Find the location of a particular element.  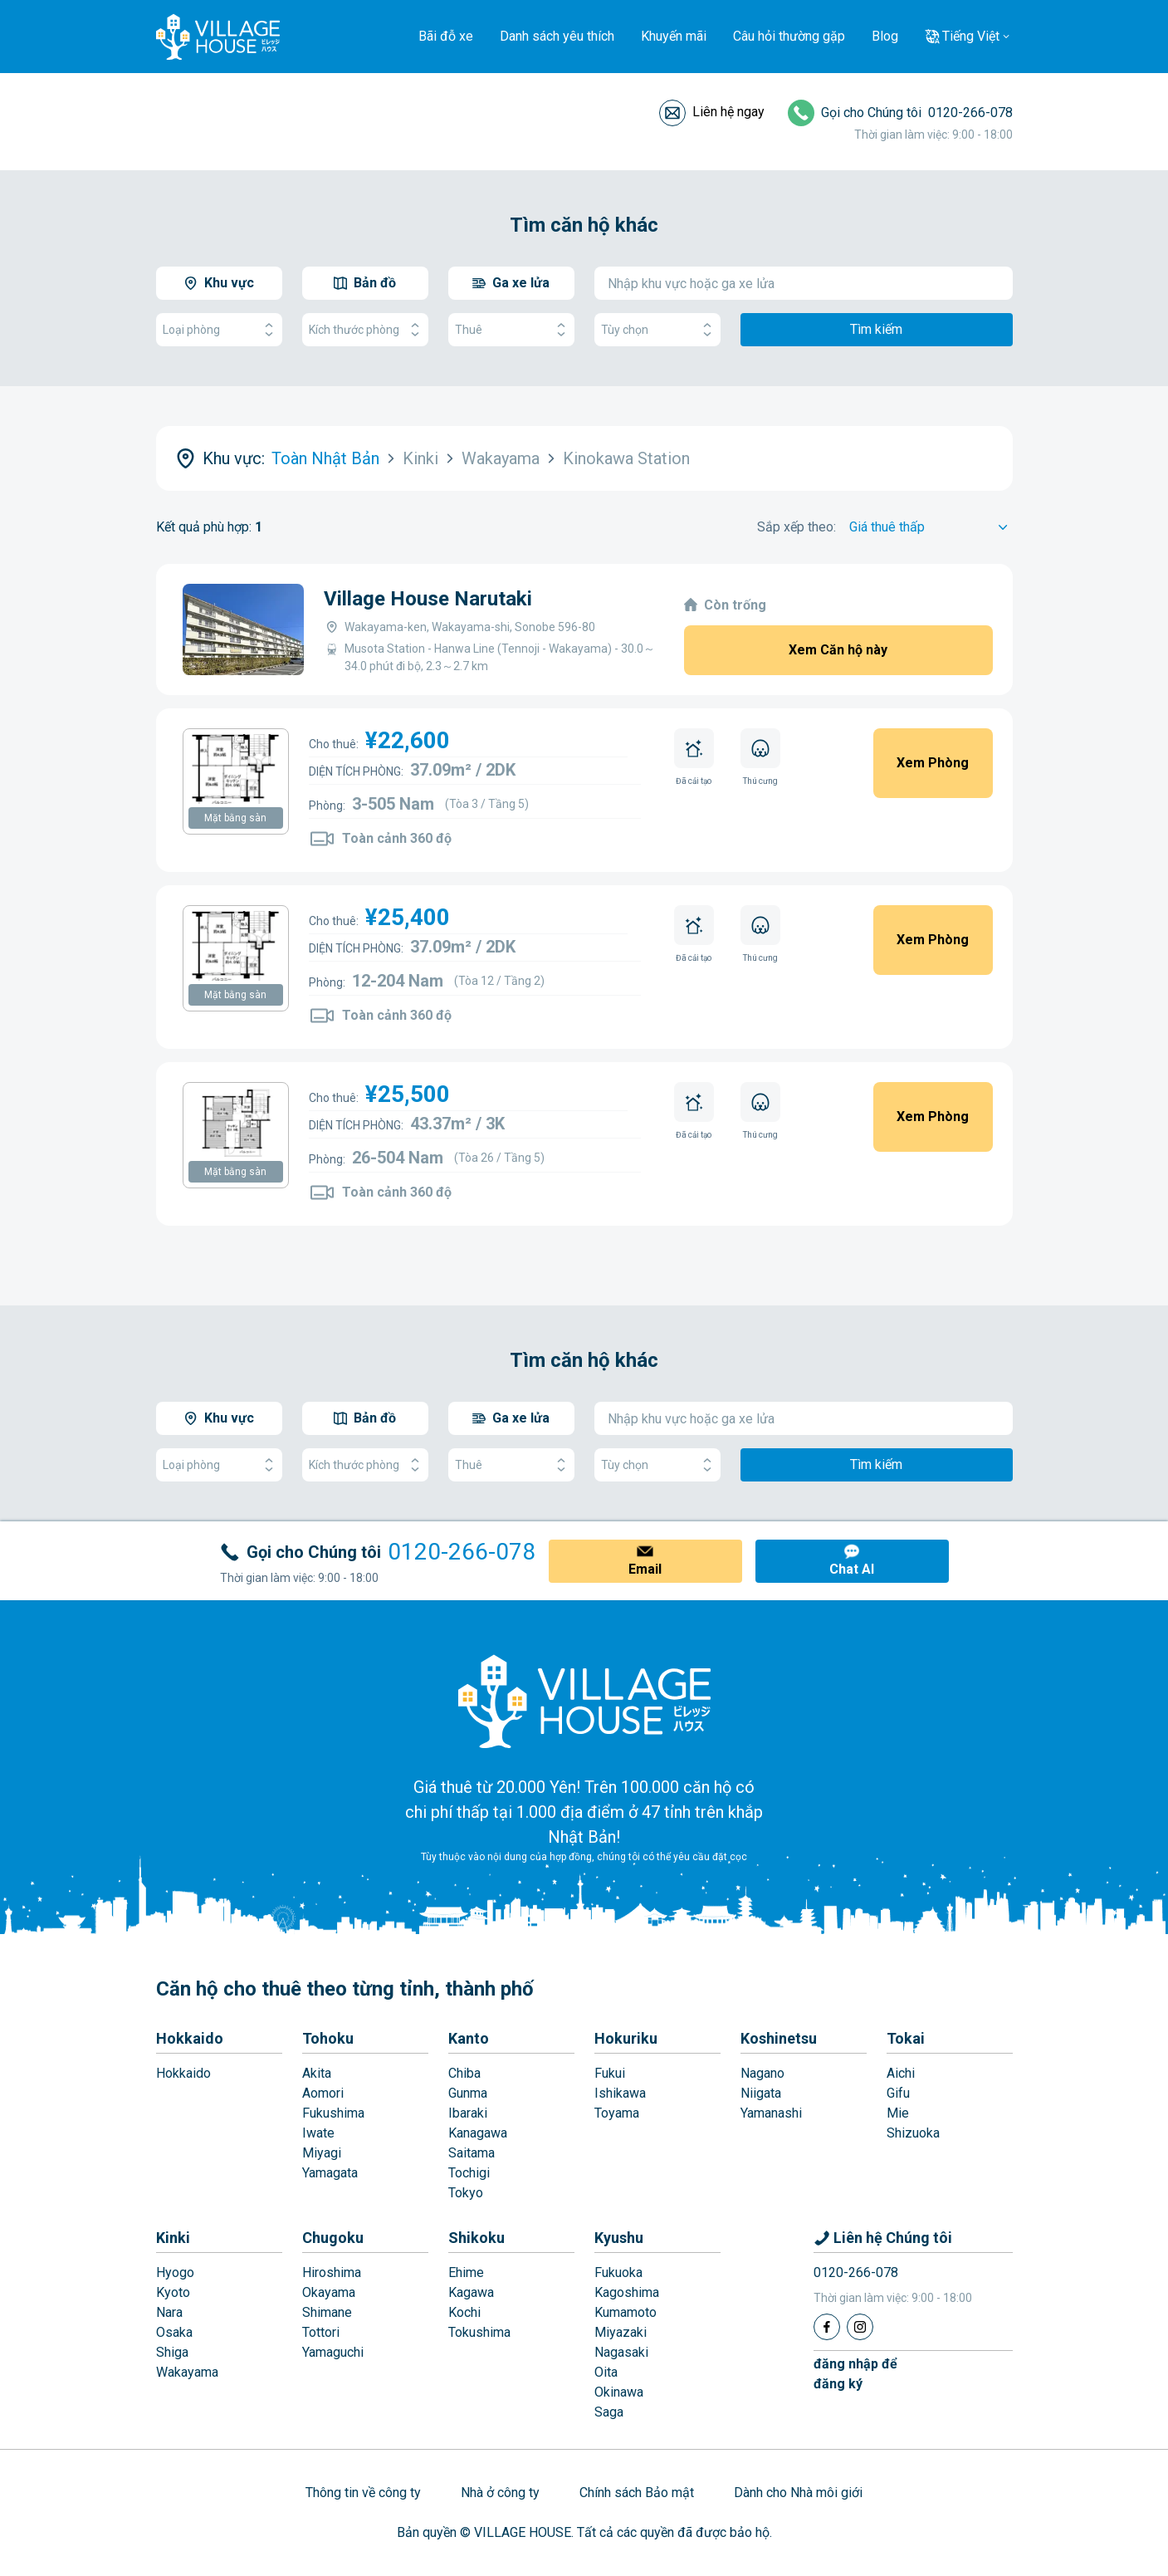

Kagoshima is located at coordinates (626, 2292).